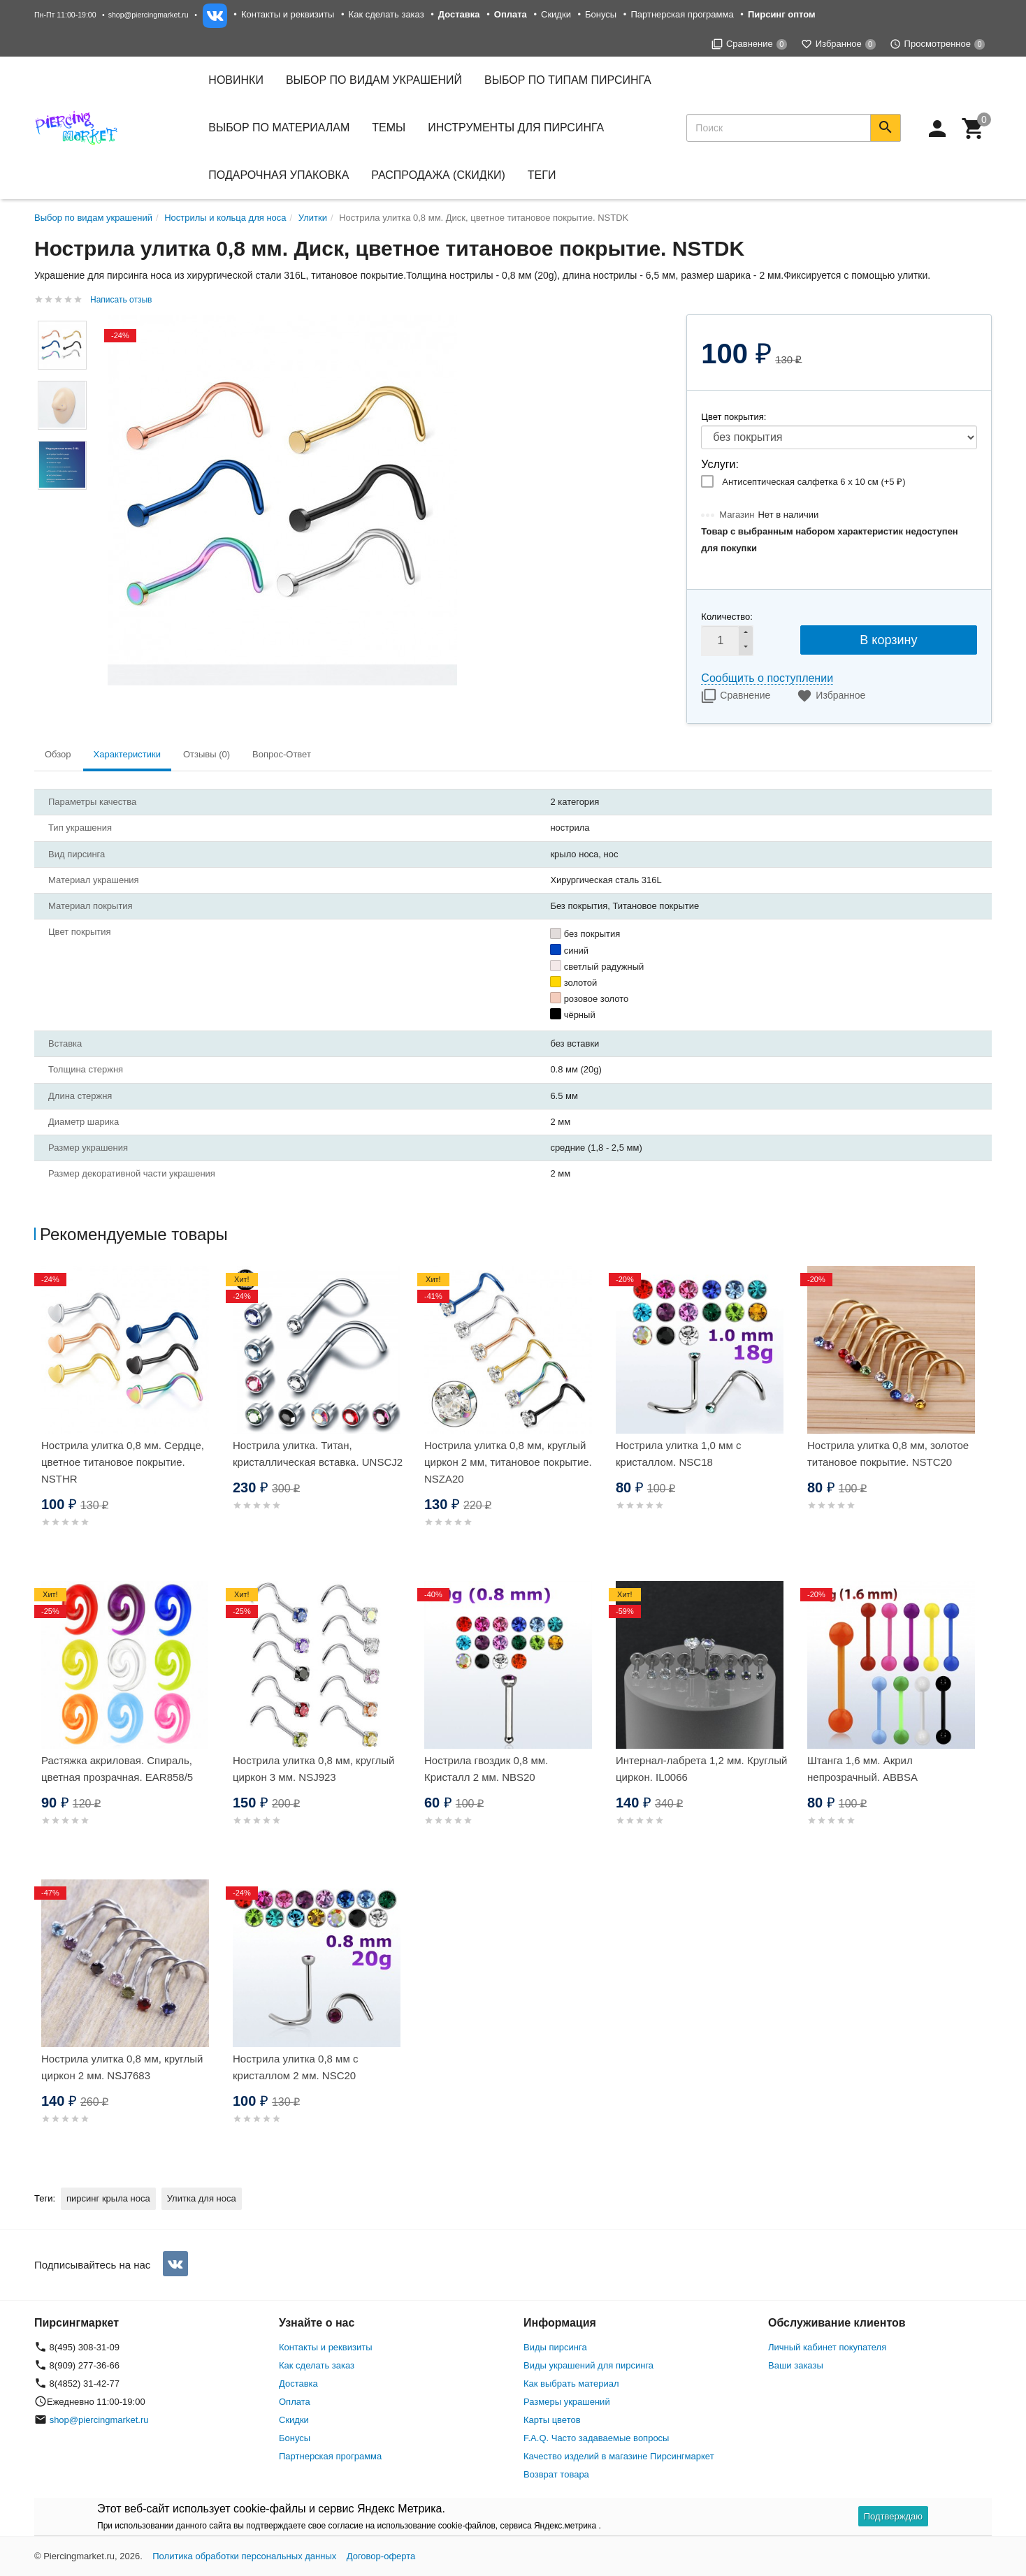  What do you see at coordinates (117, 1768) in the screenshot?
I see `Растяжка акриловая. Спираль, цветная прозрачная. EAR858/5` at bounding box center [117, 1768].